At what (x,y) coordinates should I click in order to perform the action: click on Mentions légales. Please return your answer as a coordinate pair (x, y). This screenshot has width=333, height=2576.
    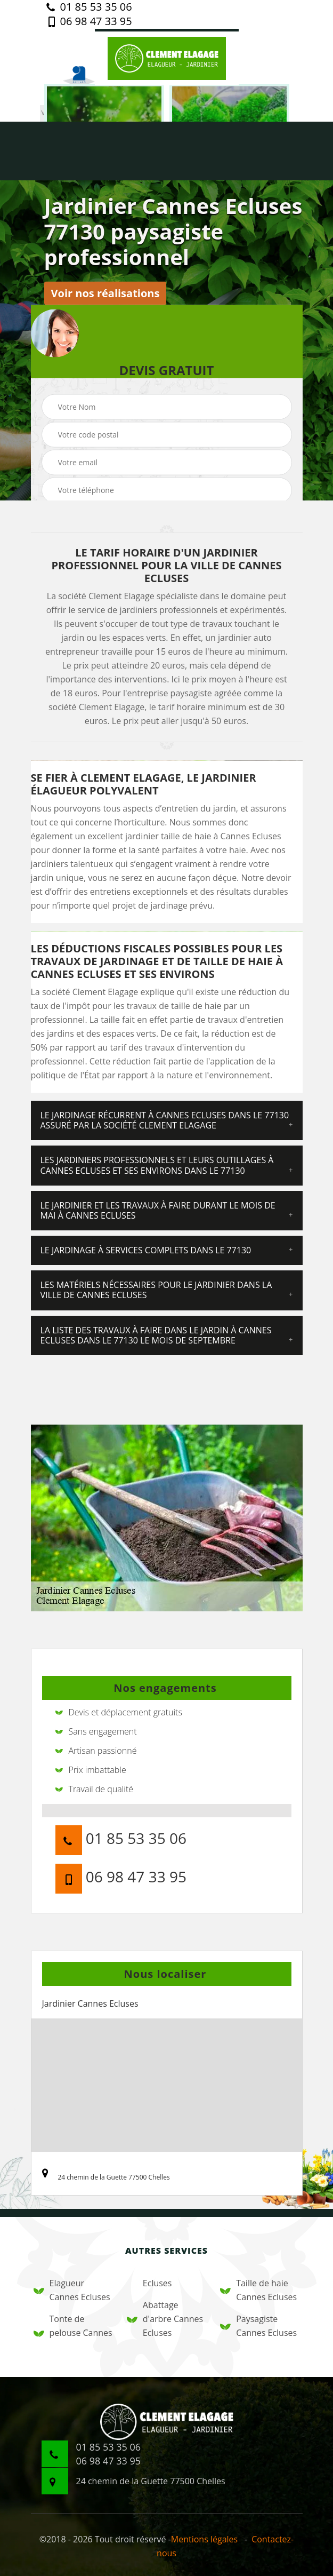
    Looking at the image, I should click on (204, 2539).